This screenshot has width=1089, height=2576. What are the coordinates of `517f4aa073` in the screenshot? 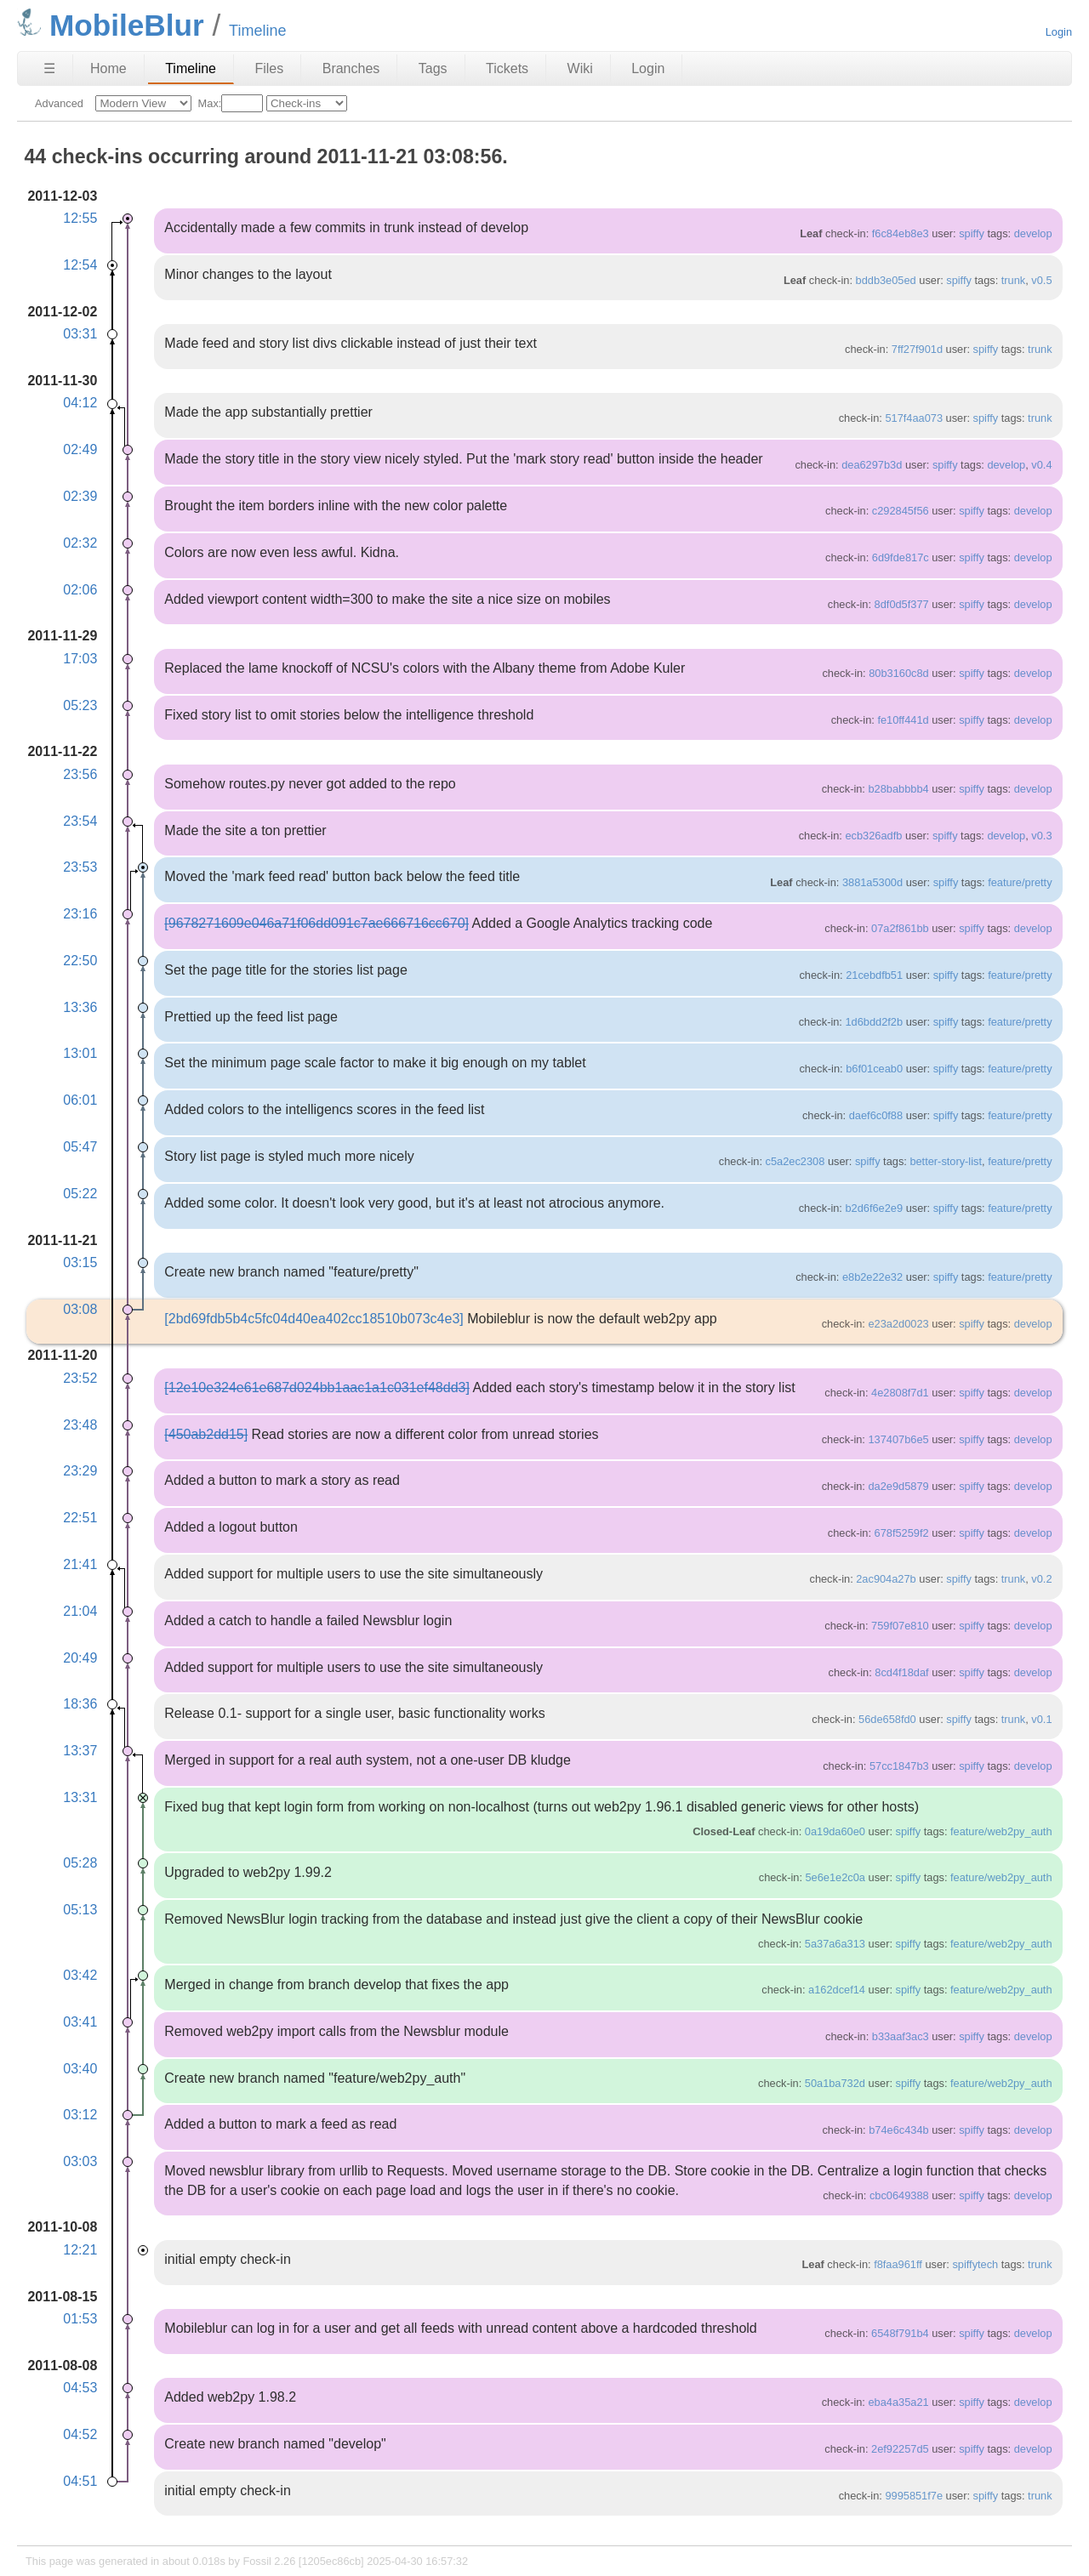 It's located at (914, 418).